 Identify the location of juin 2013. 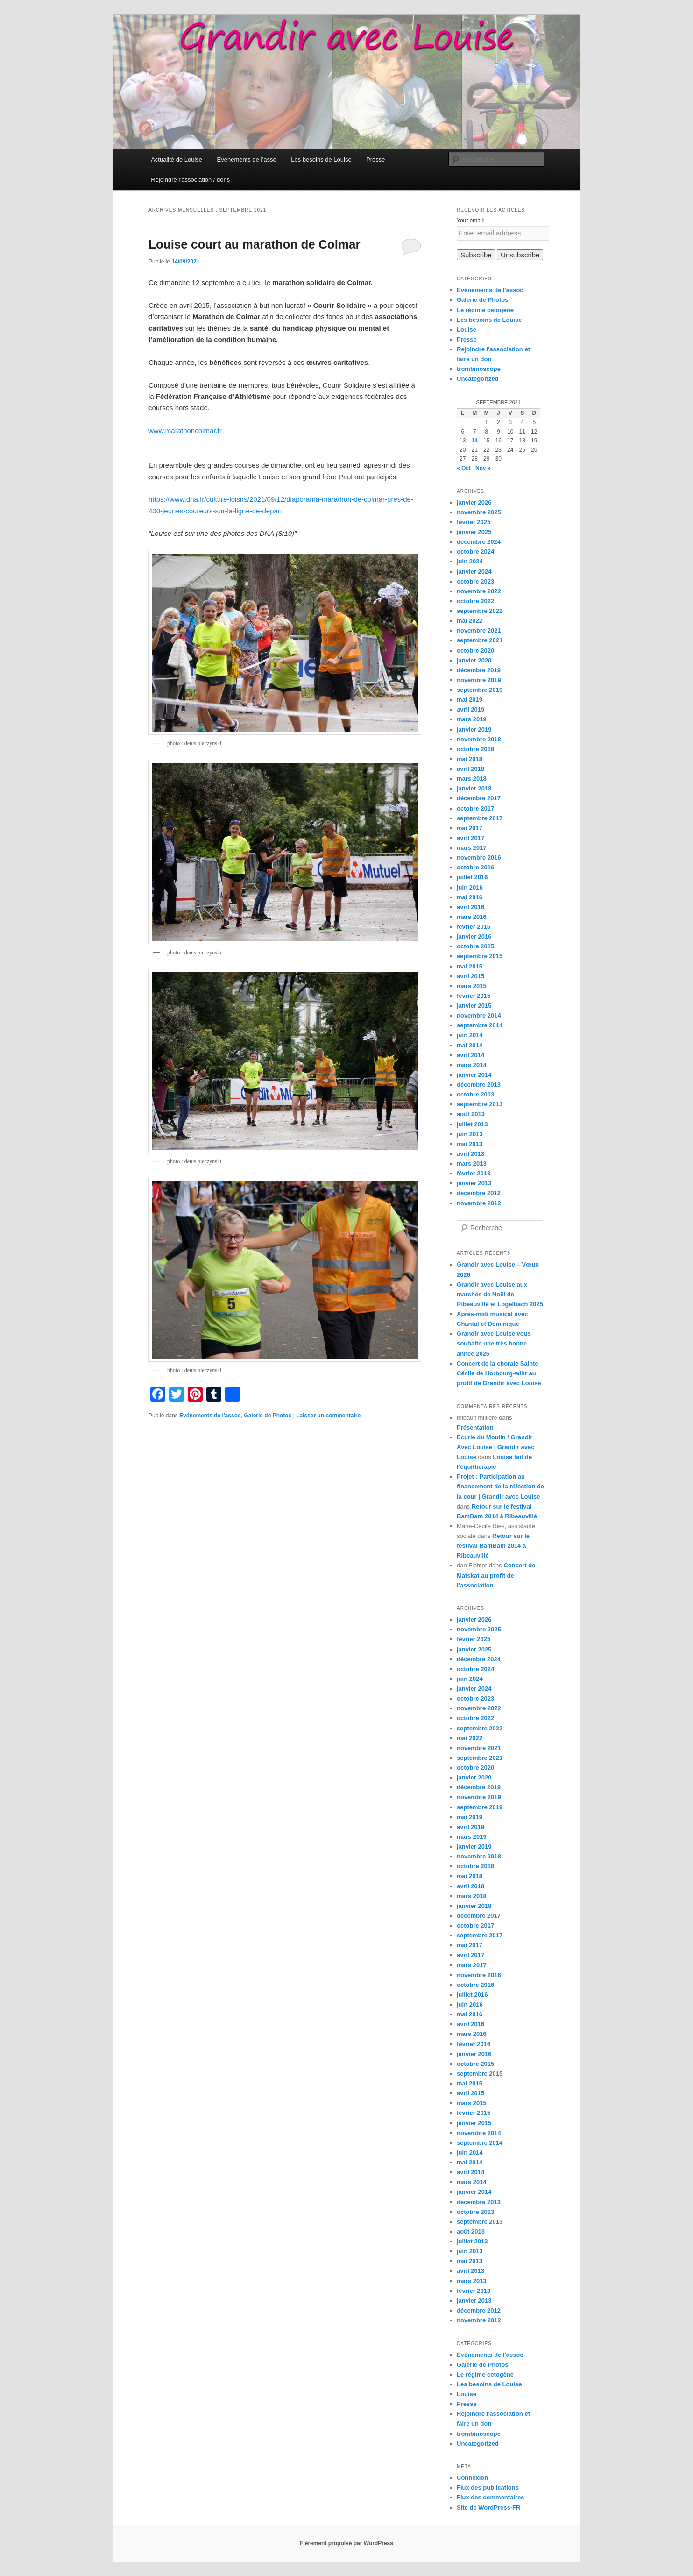
(470, 1134).